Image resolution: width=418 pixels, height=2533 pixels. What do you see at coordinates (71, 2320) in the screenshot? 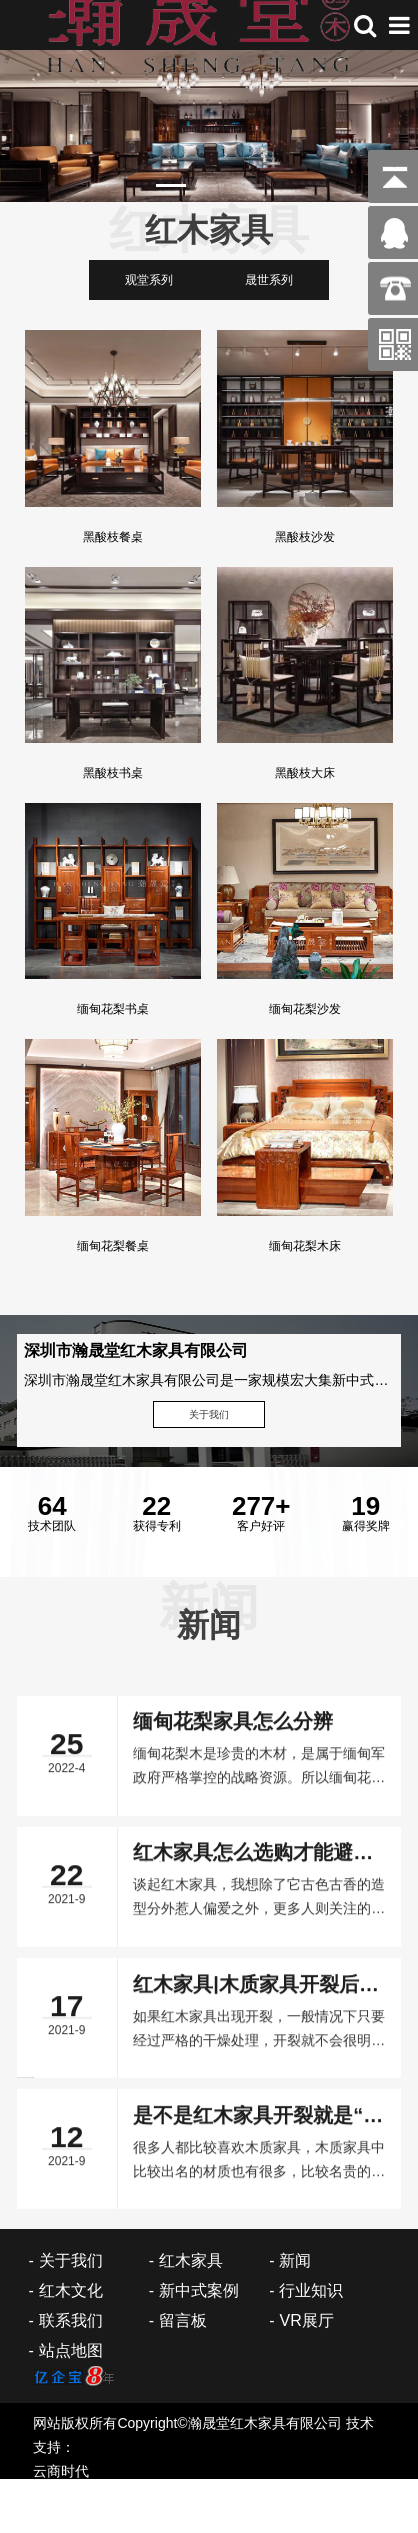
I see `联系我们` at bounding box center [71, 2320].